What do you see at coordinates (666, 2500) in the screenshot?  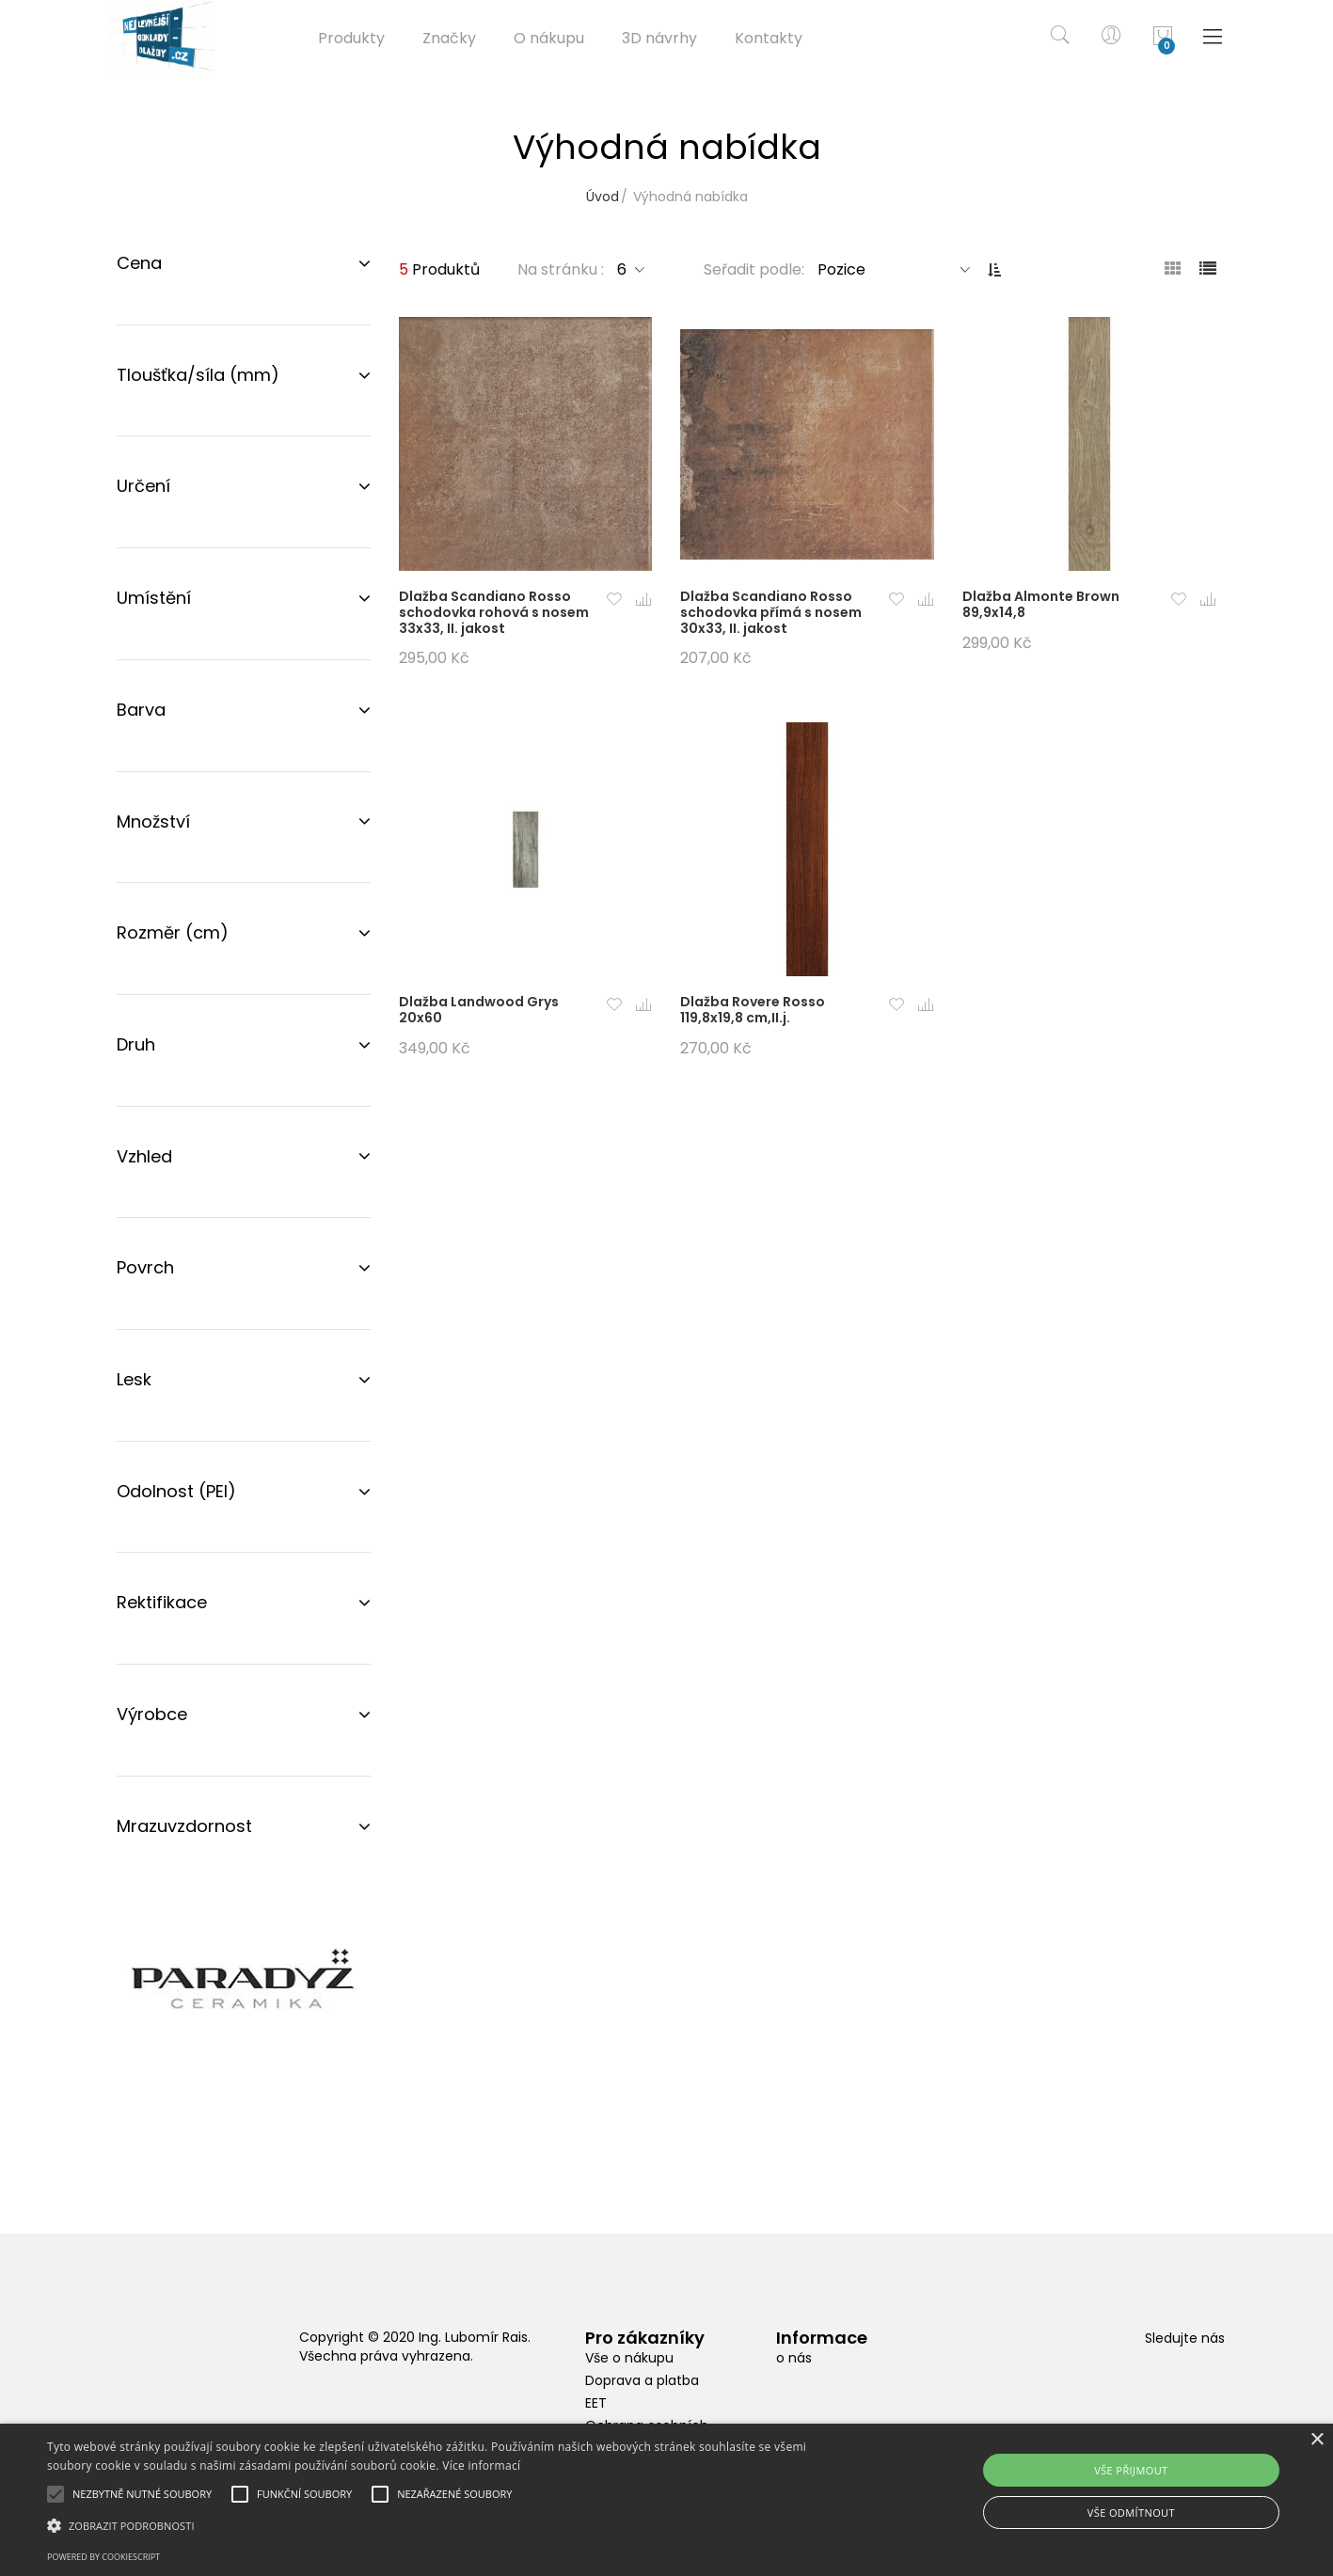 I see `[alert]` at bounding box center [666, 2500].